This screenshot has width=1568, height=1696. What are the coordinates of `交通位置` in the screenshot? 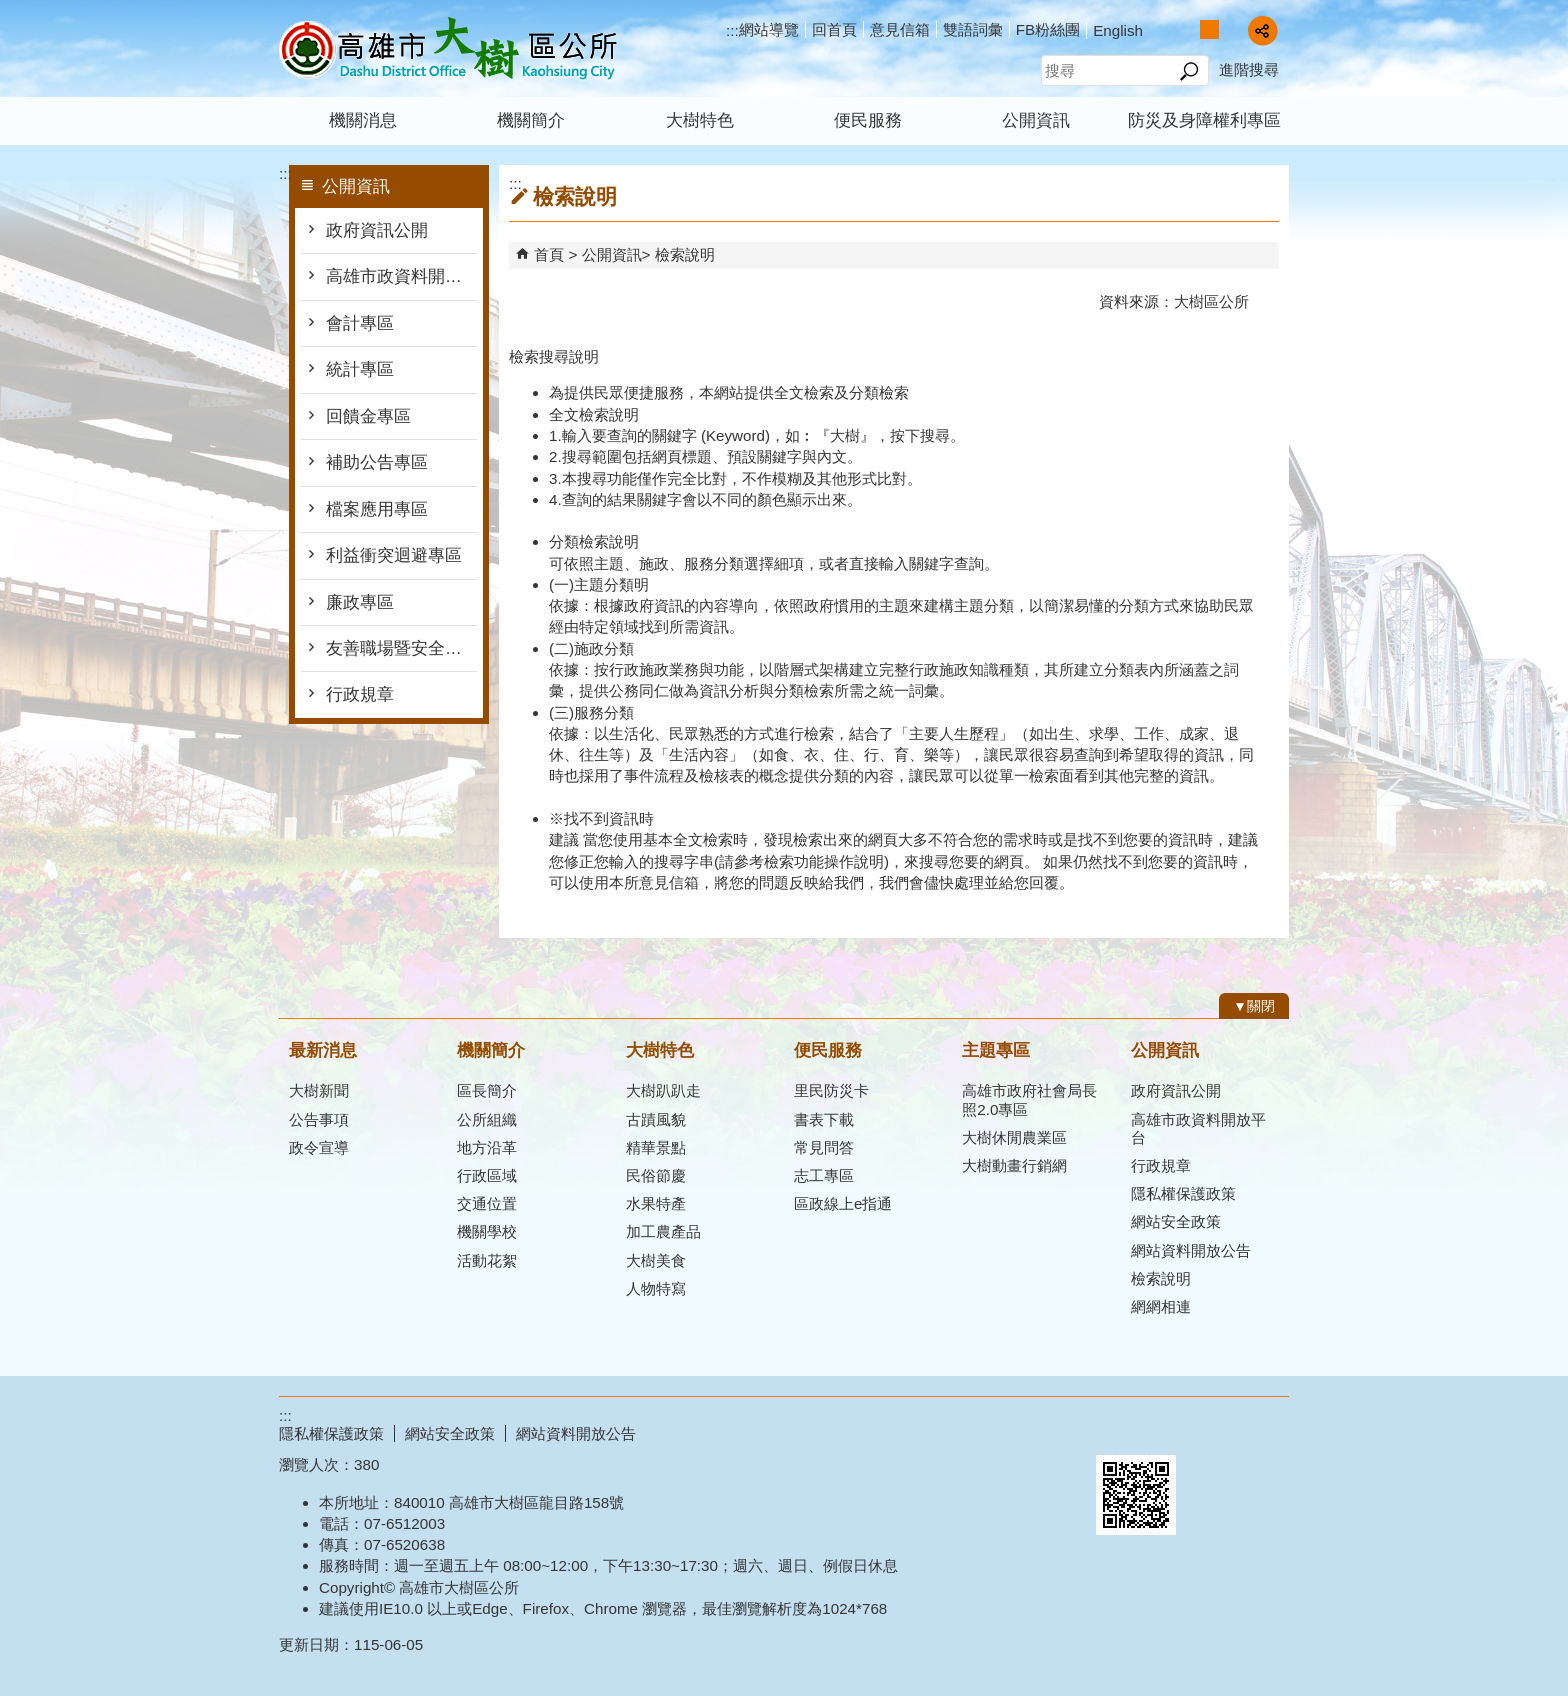 It's located at (487, 1203).